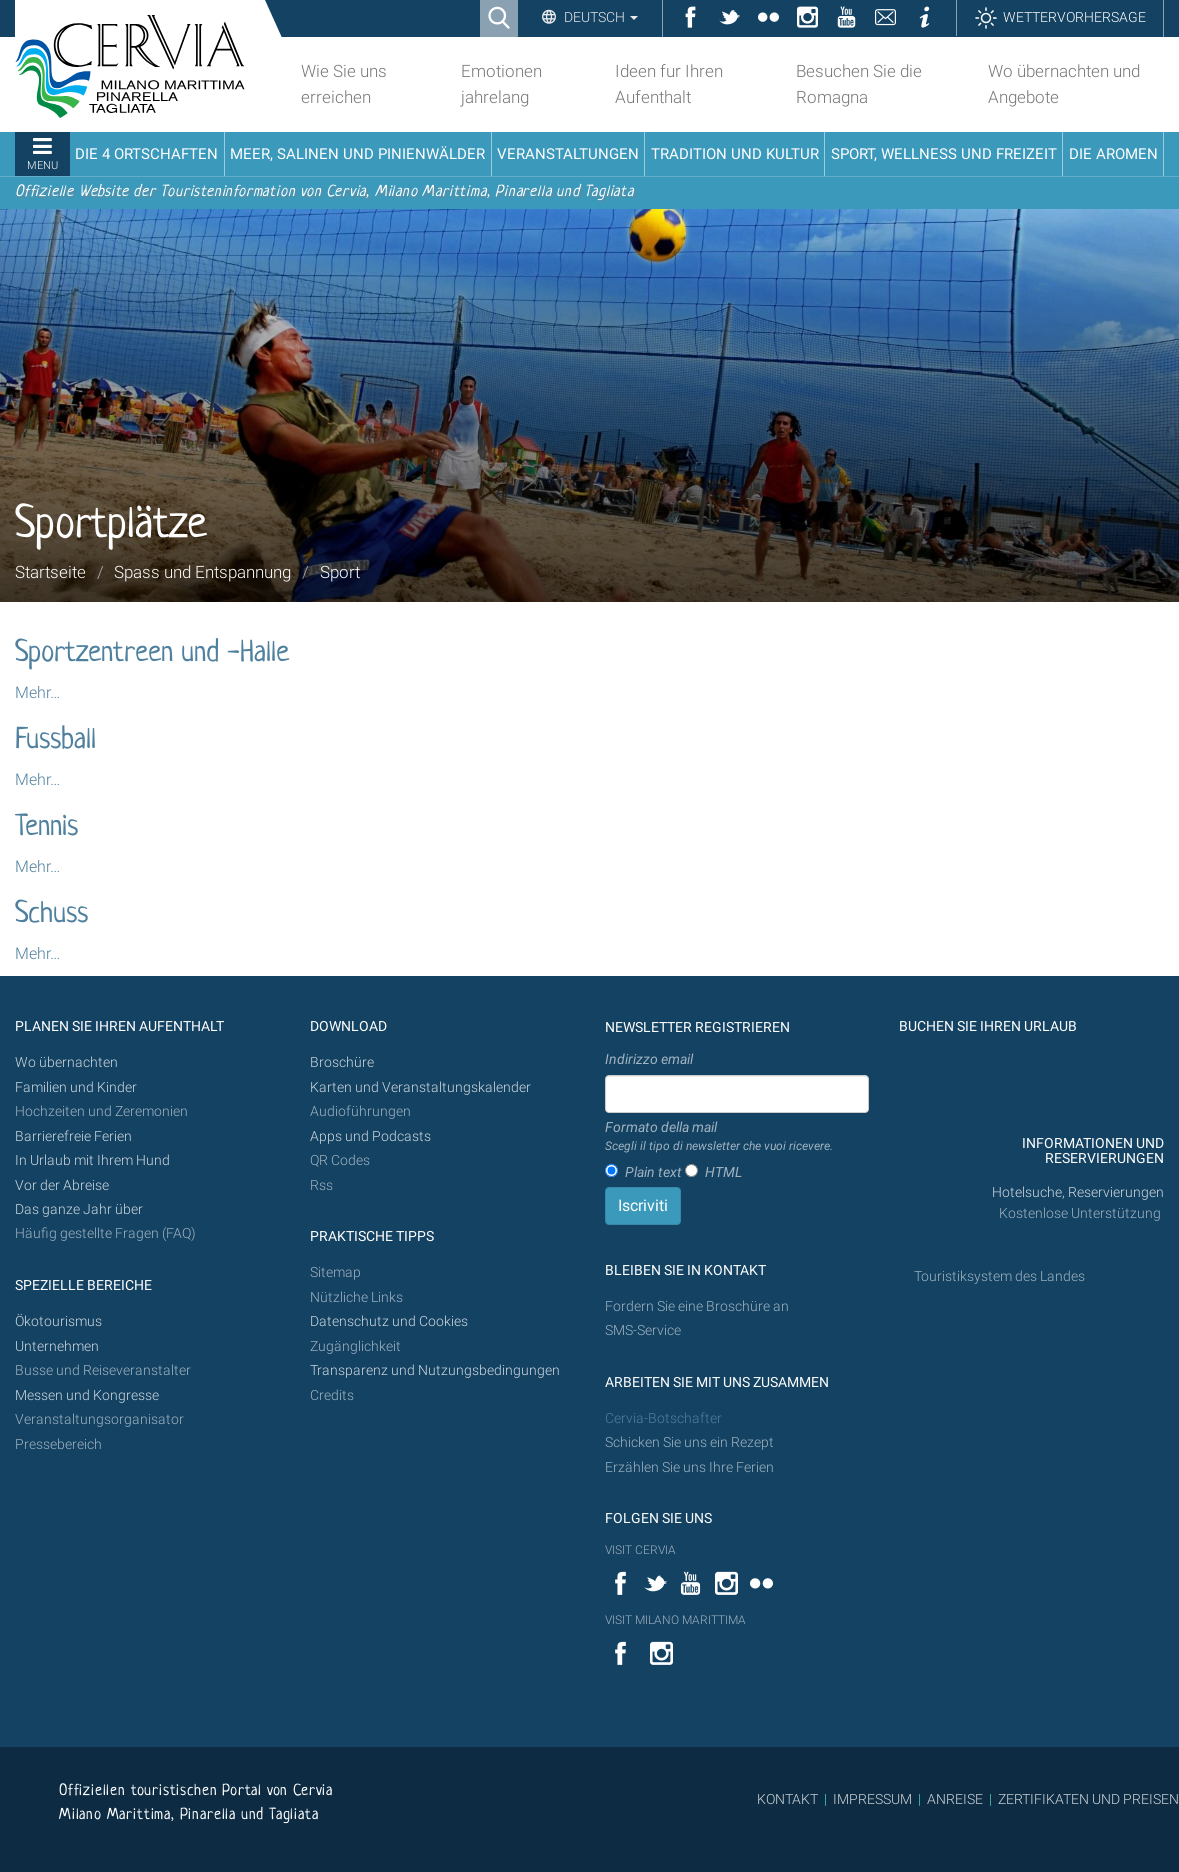 This screenshot has height=1872, width=1179. I want to click on Tennis, so click(46, 828).